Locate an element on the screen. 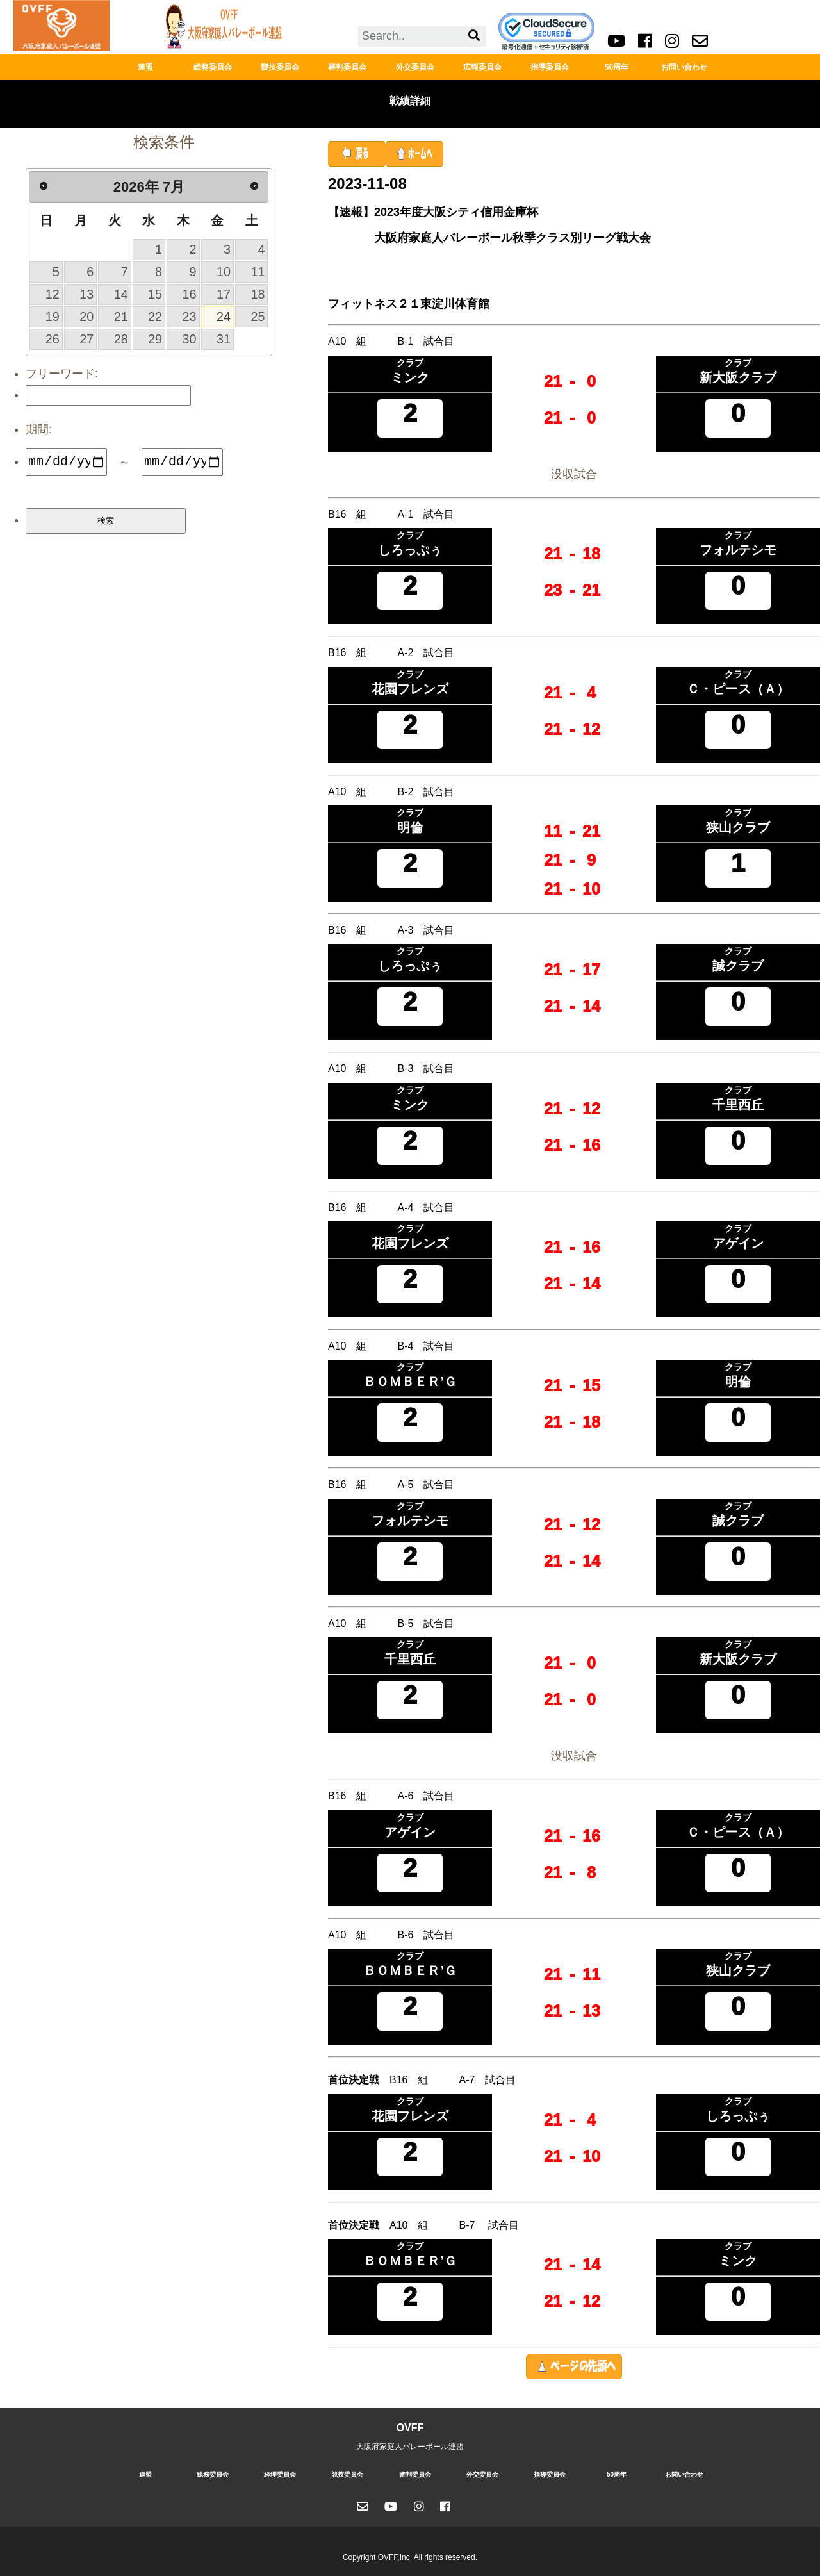 The image size is (820, 2576). 16 is located at coordinates (190, 294).